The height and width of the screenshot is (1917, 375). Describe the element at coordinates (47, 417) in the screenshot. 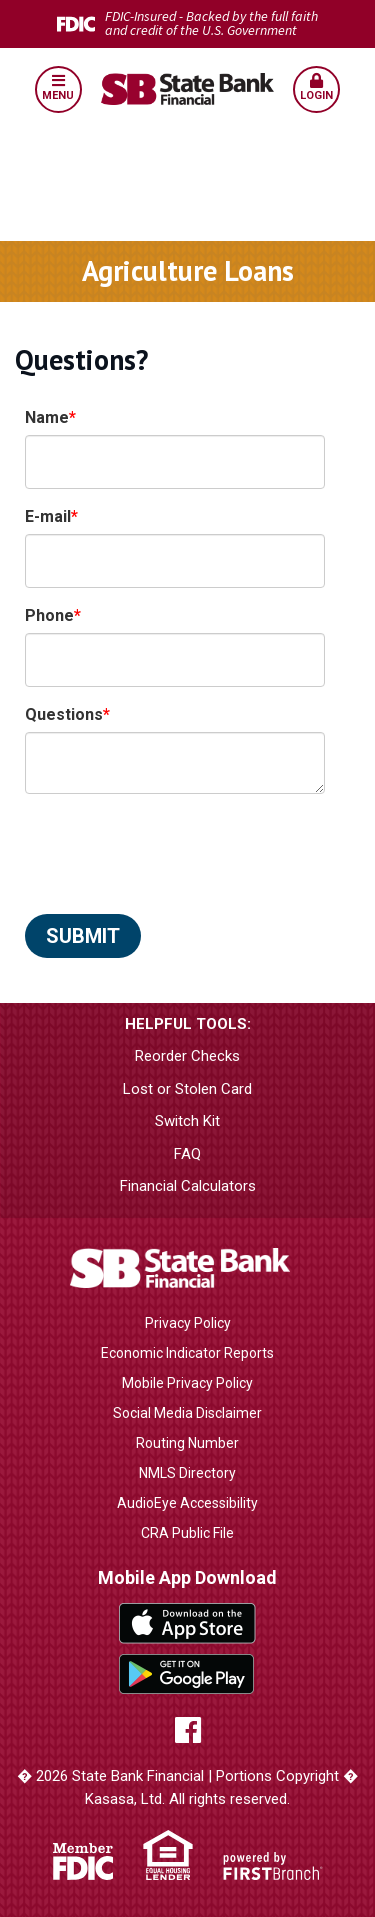

I see `Name` at that location.